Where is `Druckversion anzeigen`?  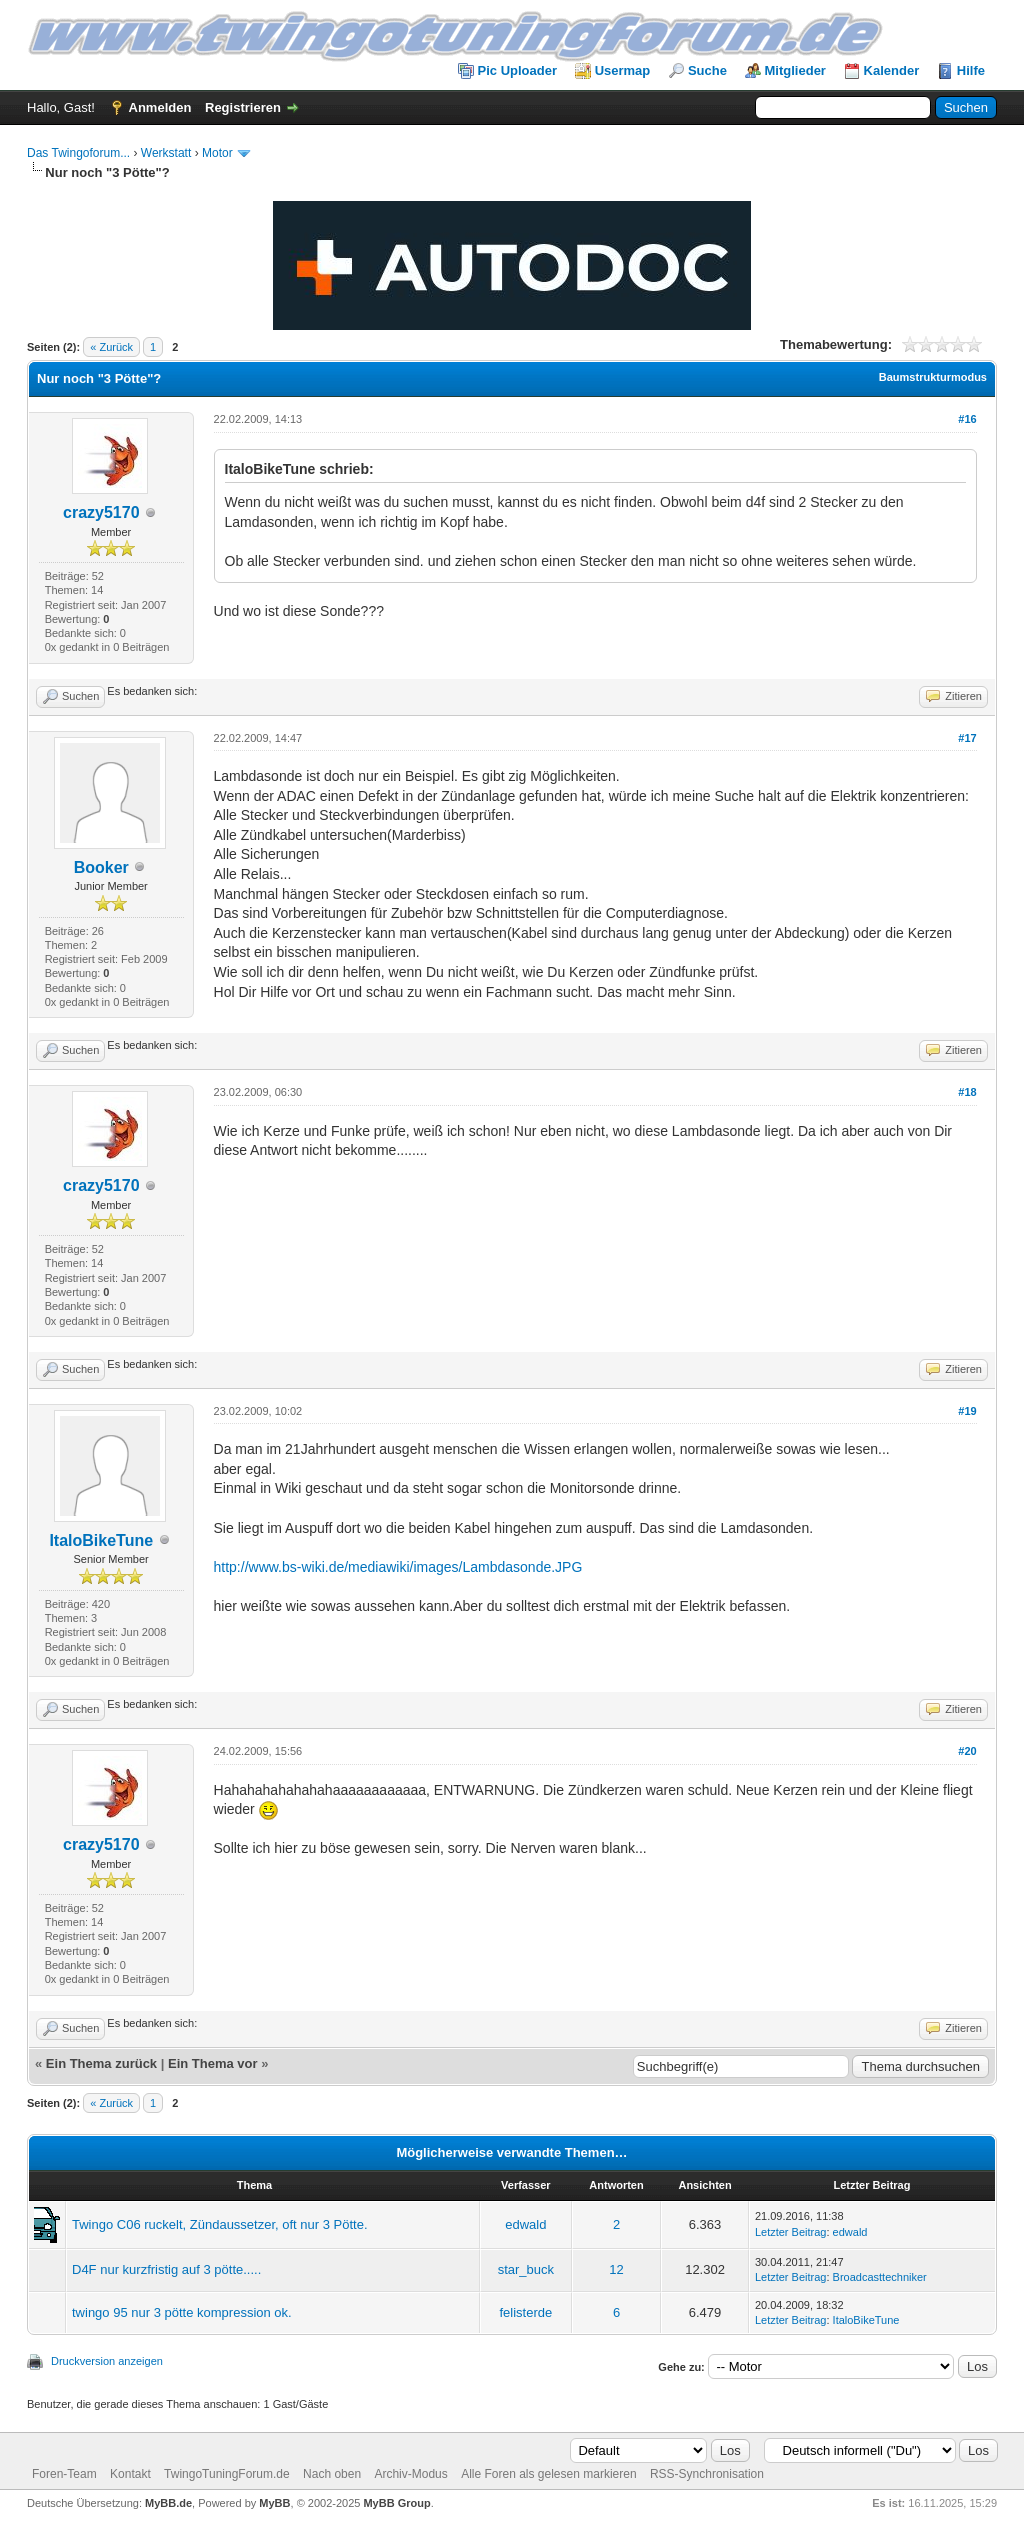 Druckversion anzeigen is located at coordinates (107, 2361).